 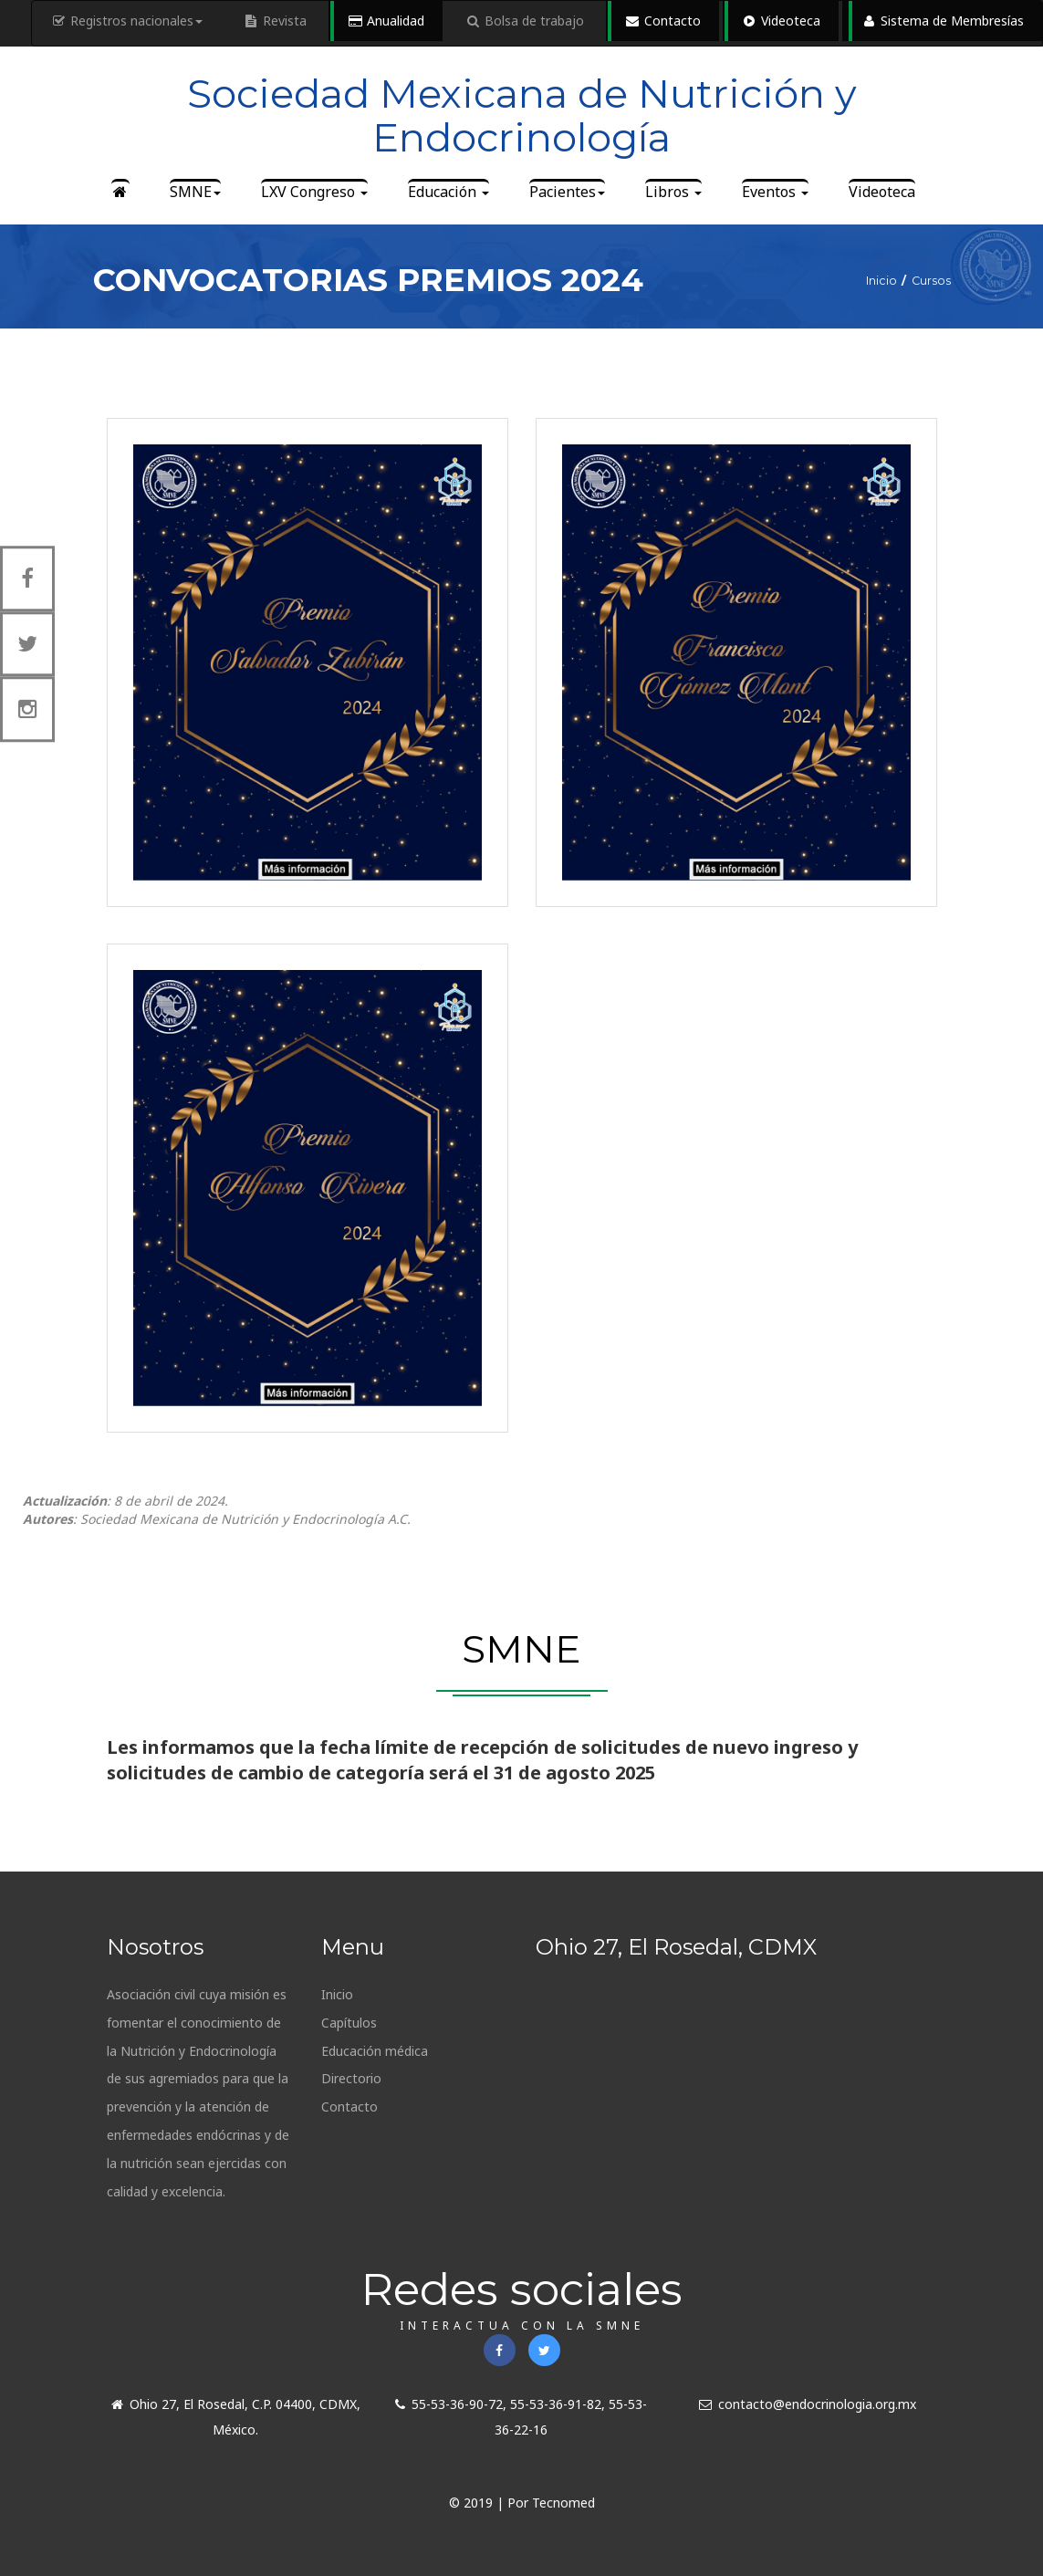 What do you see at coordinates (337, 1994) in the screenshot?
I see `Inicio` at bounding box center [337, 1994].